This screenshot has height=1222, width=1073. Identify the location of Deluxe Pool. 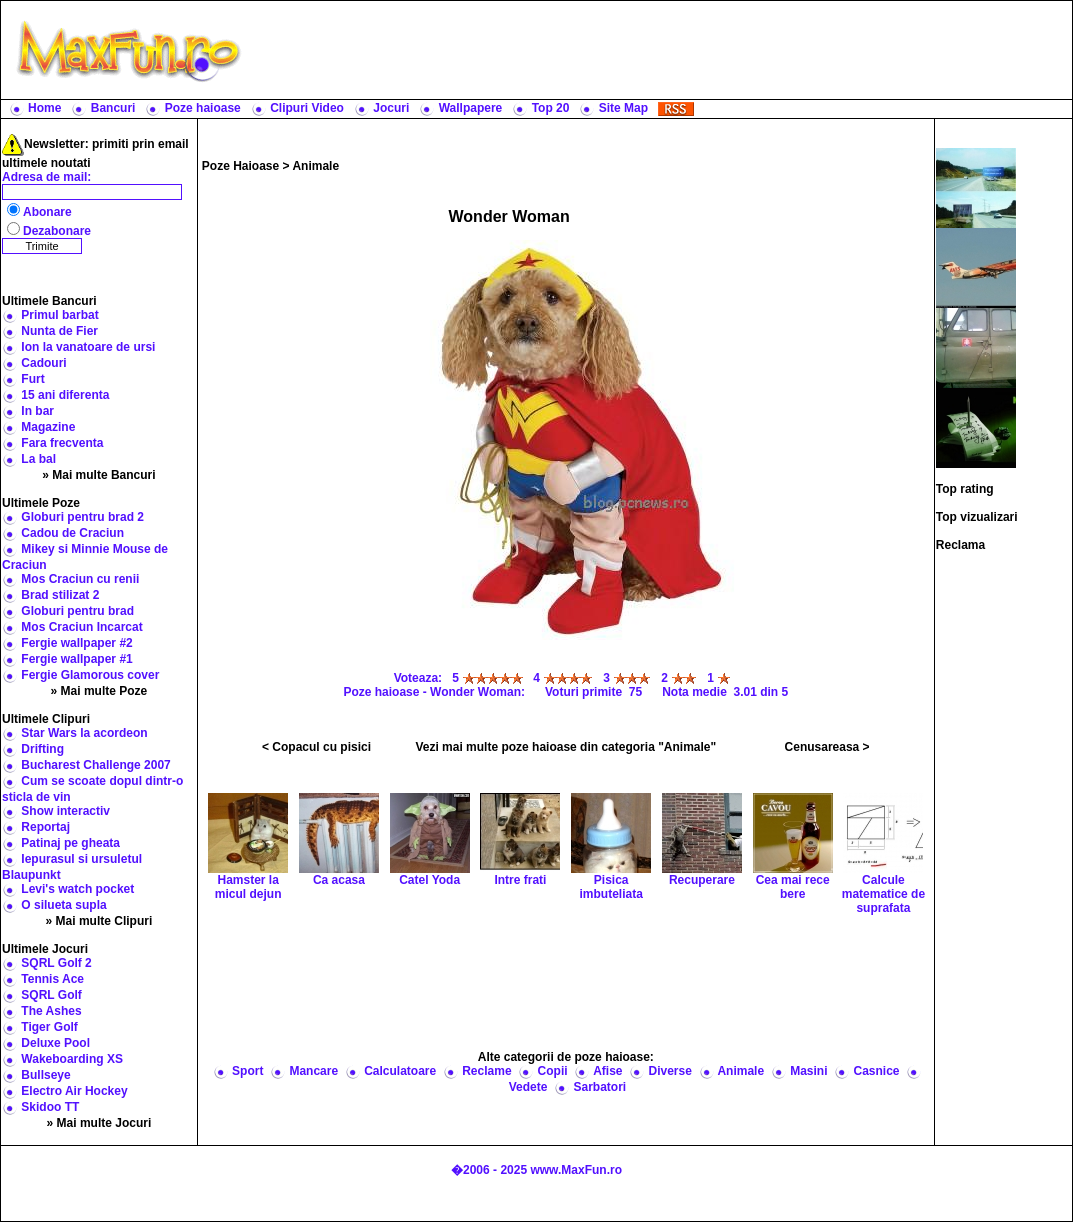
(55, 1043).